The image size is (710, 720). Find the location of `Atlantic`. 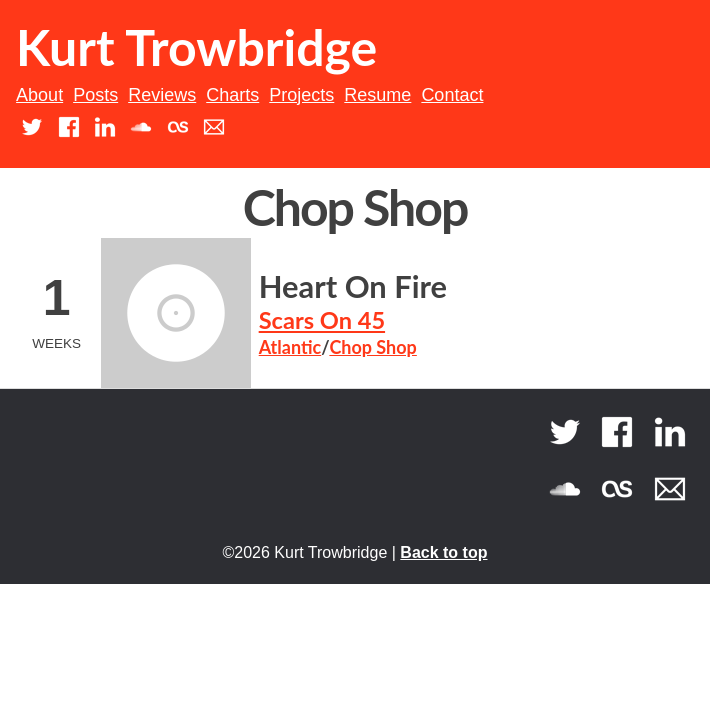

Atlantic is located at coordinates (290, 347).